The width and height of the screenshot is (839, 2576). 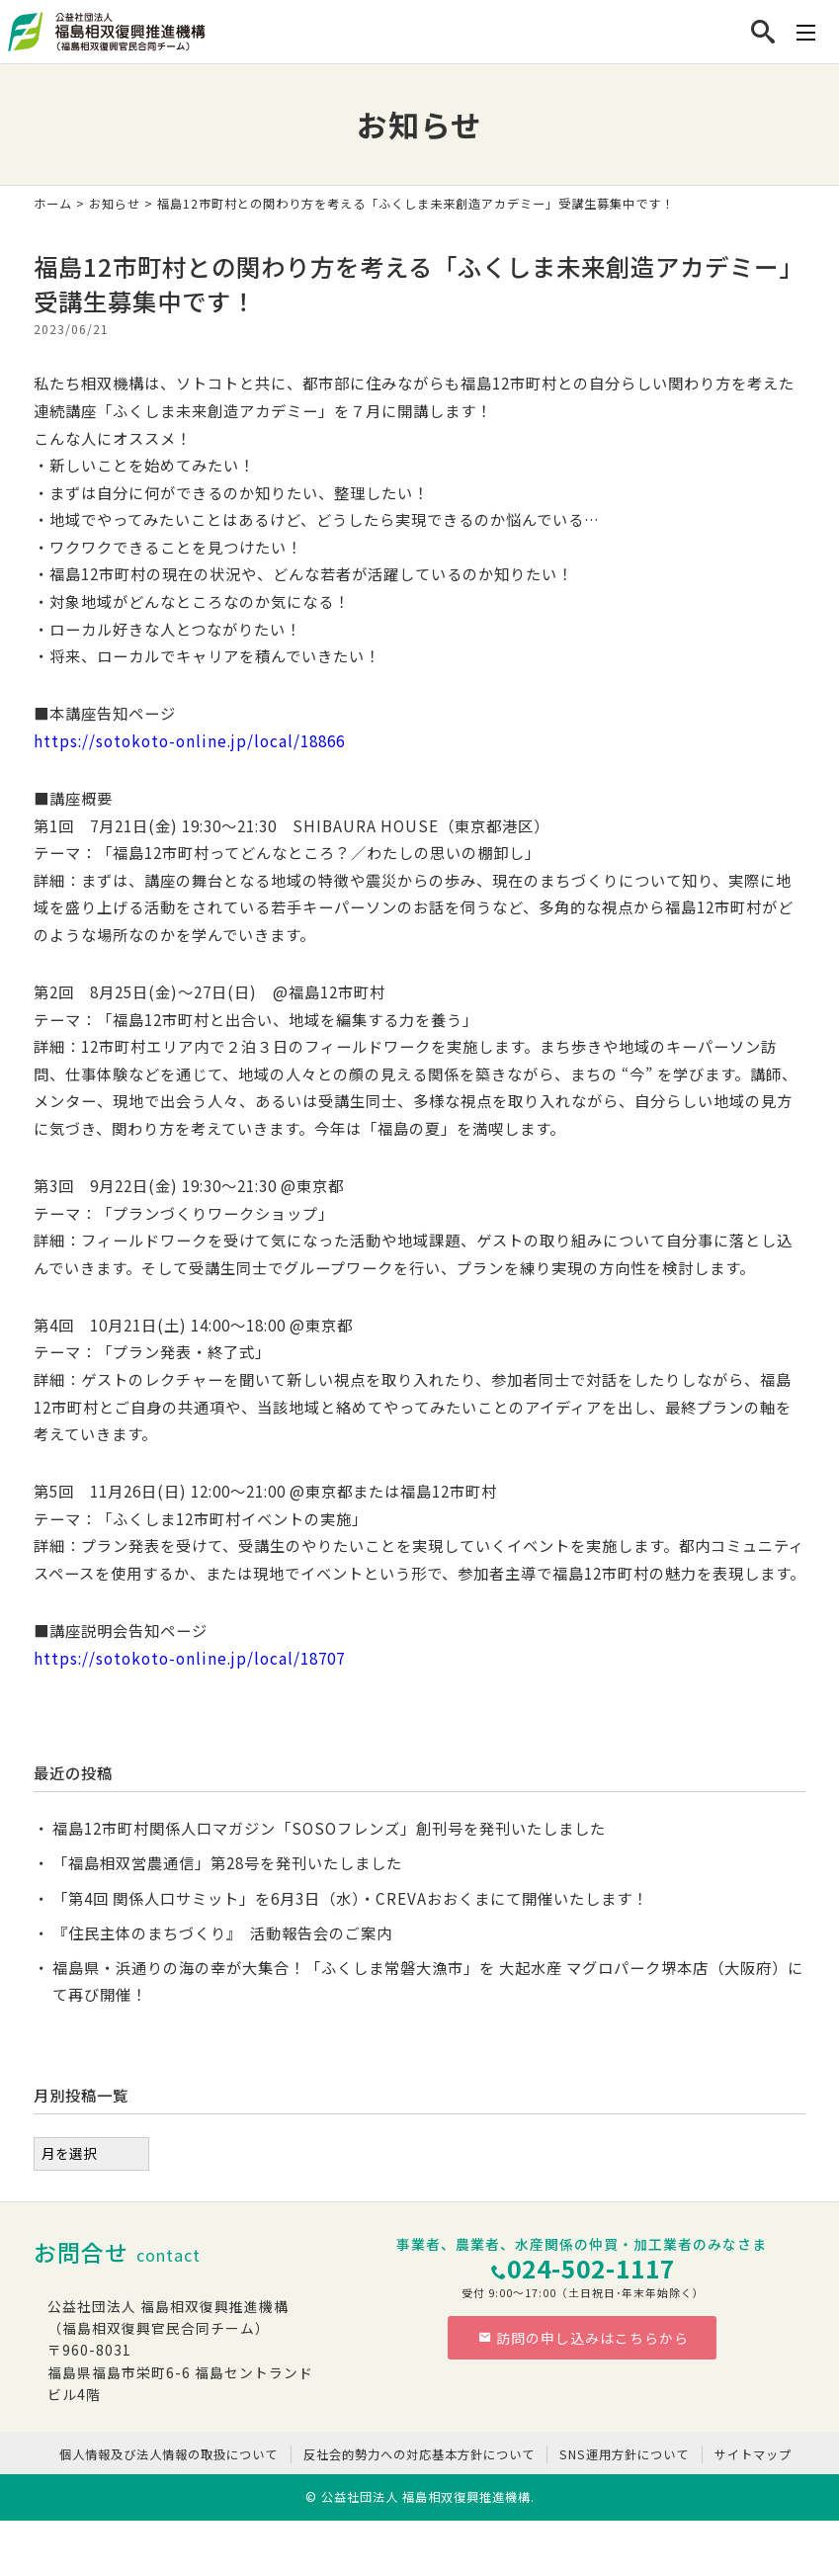 What do you see at coordinates (419, 2454) in the screenshot?
I see `反社会的勢力への対応基本方針について` at bounding box center [419, 2454].